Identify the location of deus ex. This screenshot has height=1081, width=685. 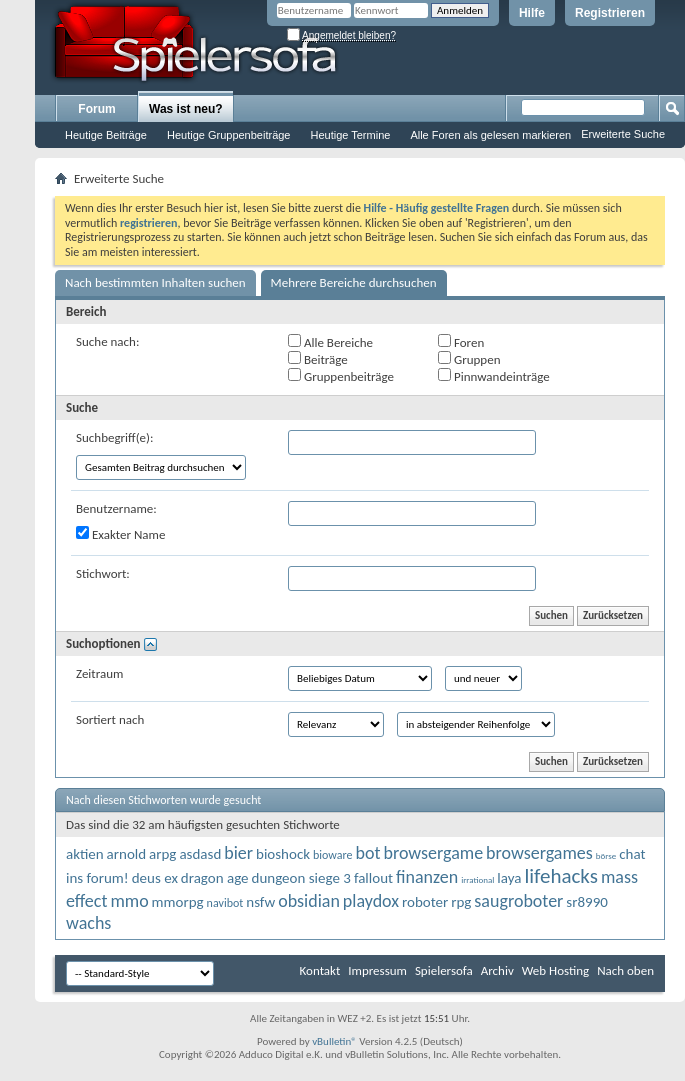
(155, 878).